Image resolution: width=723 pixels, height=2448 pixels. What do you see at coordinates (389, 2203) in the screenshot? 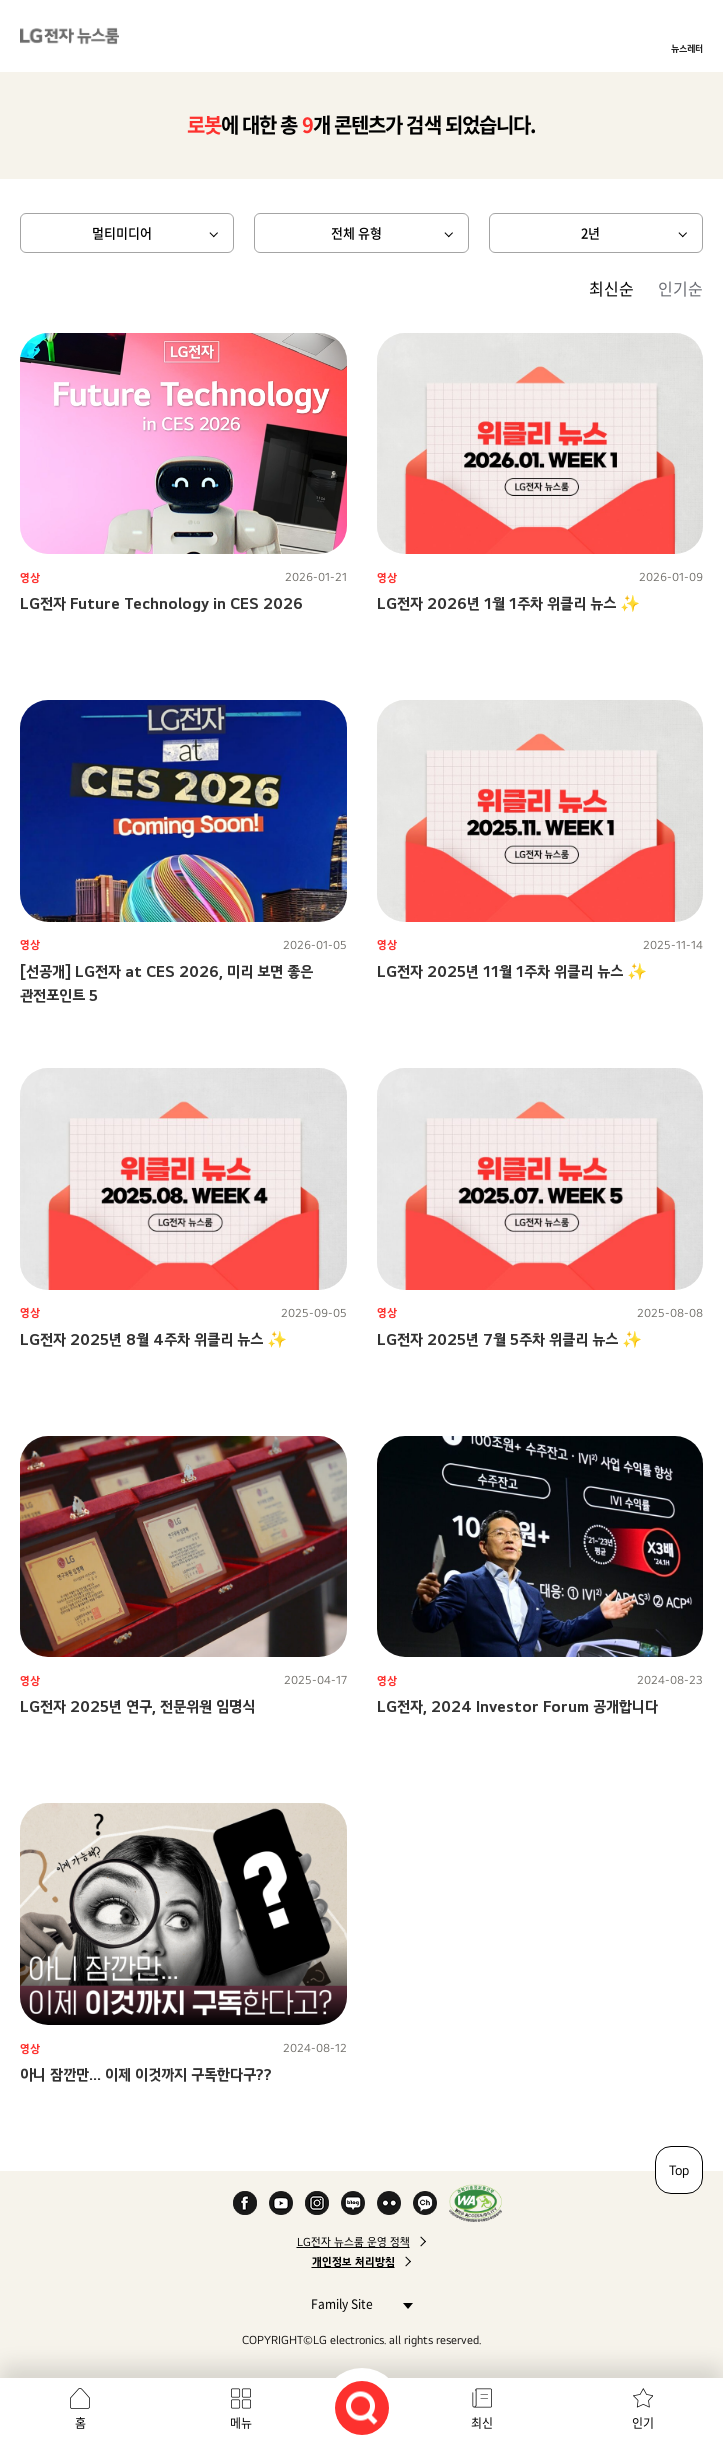
I see `Flickr` at bounding box center [389, 2203].